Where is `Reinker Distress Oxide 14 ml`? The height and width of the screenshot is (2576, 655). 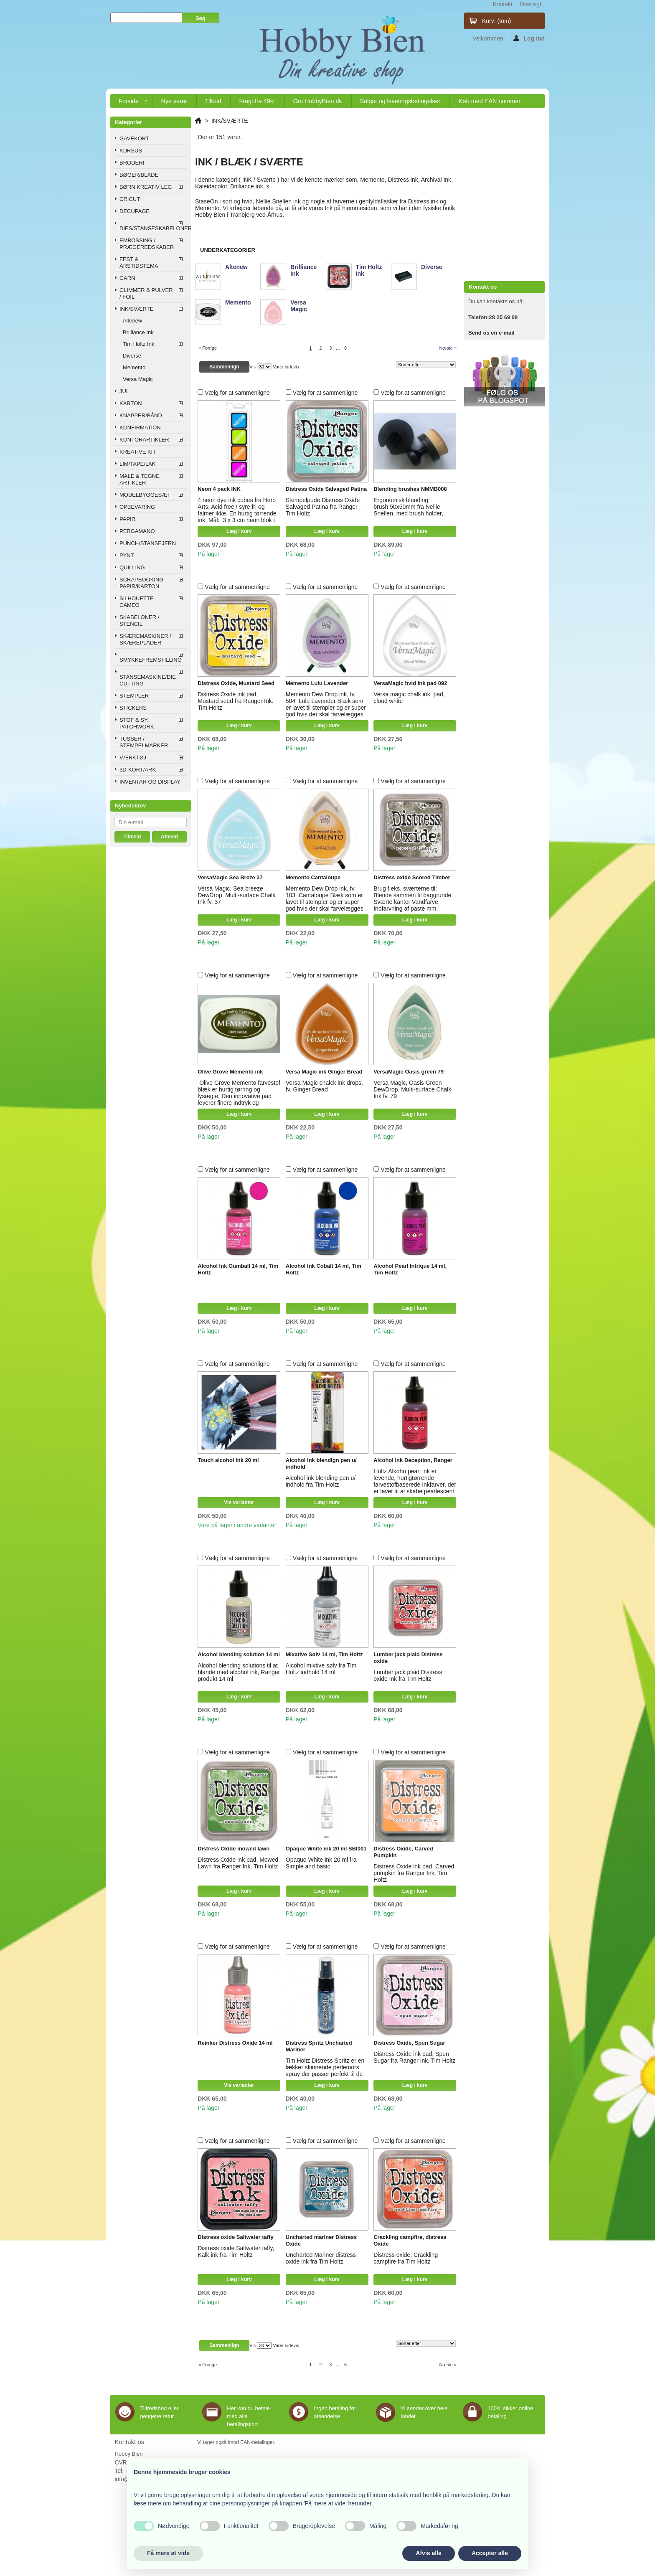 Reinker Distress Oxide 14 ml is located at coordinates (235, 2043).